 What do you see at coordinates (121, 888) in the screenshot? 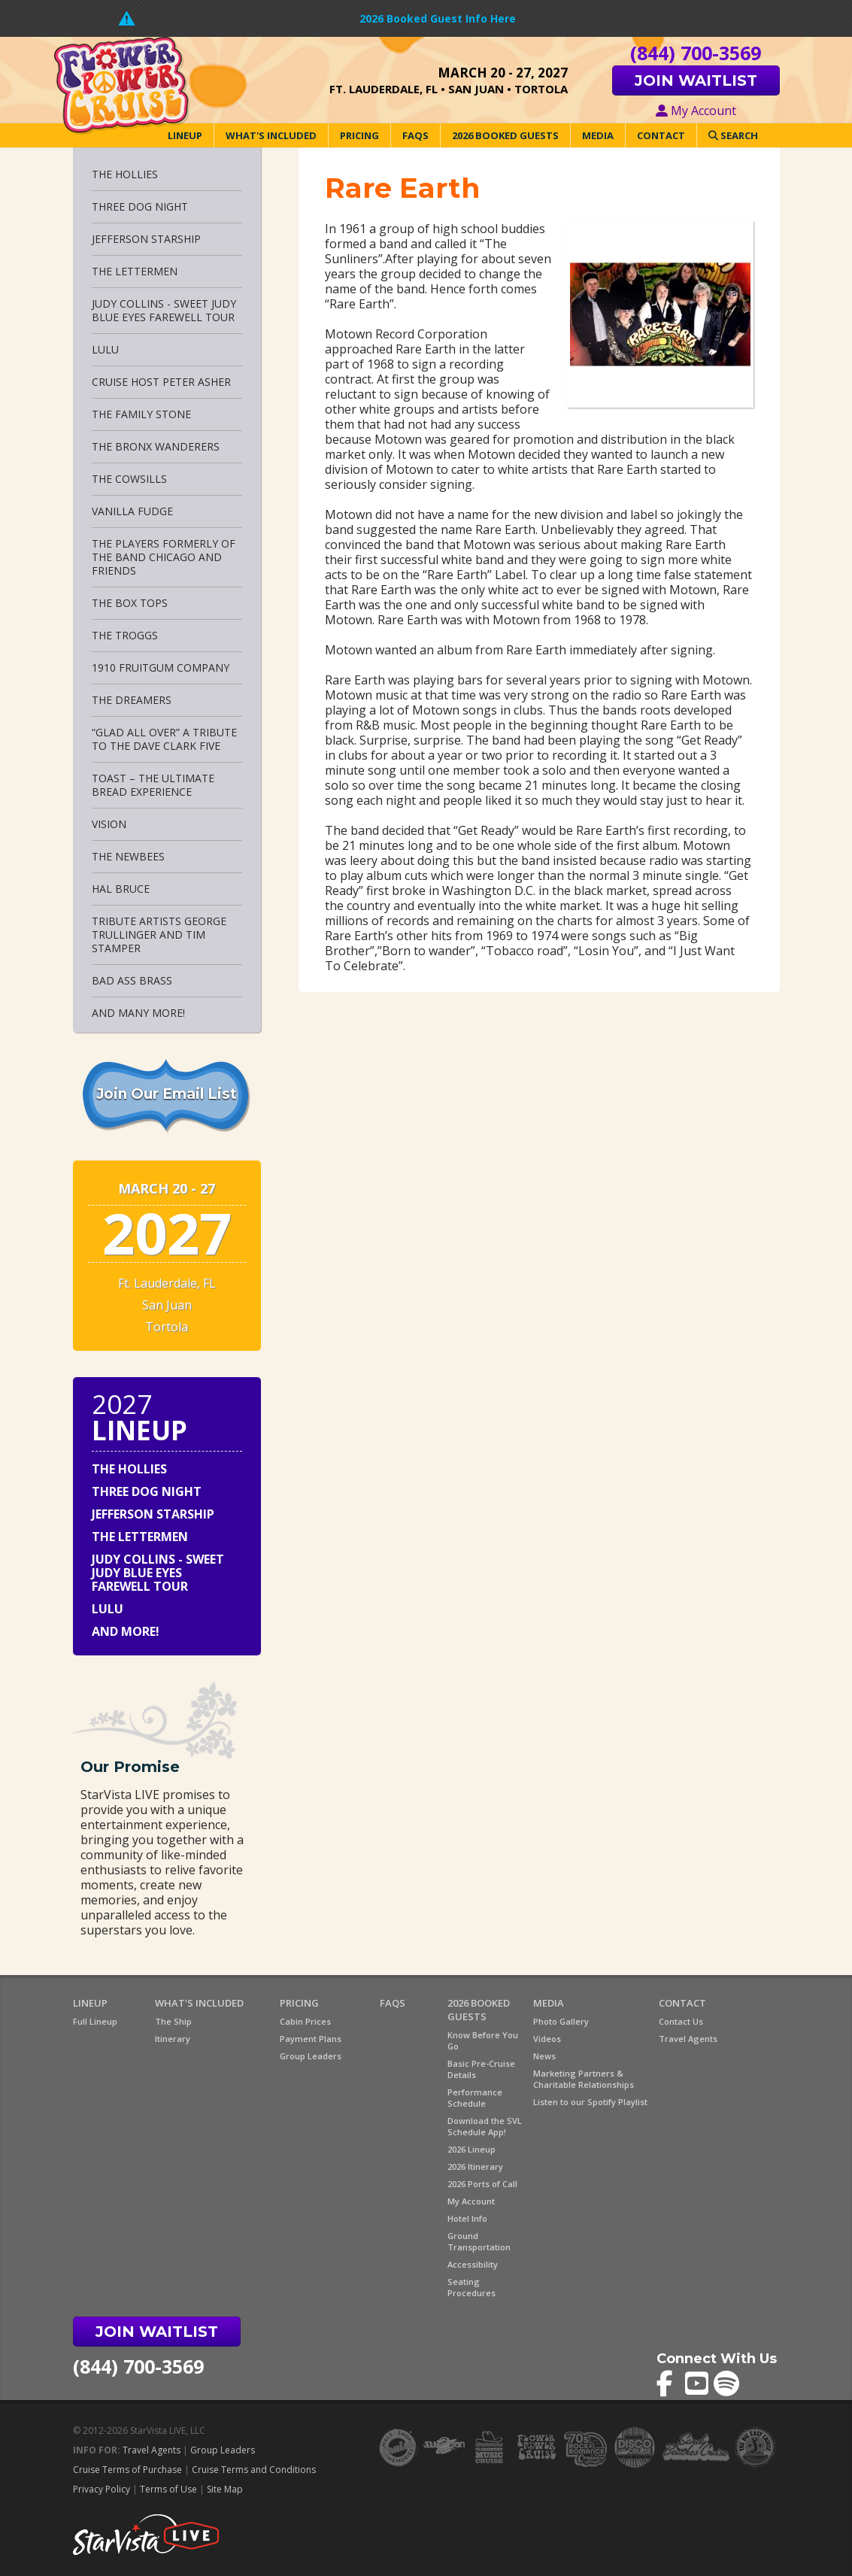
I see `Hal Bruce` at bounding box center [121, 888].